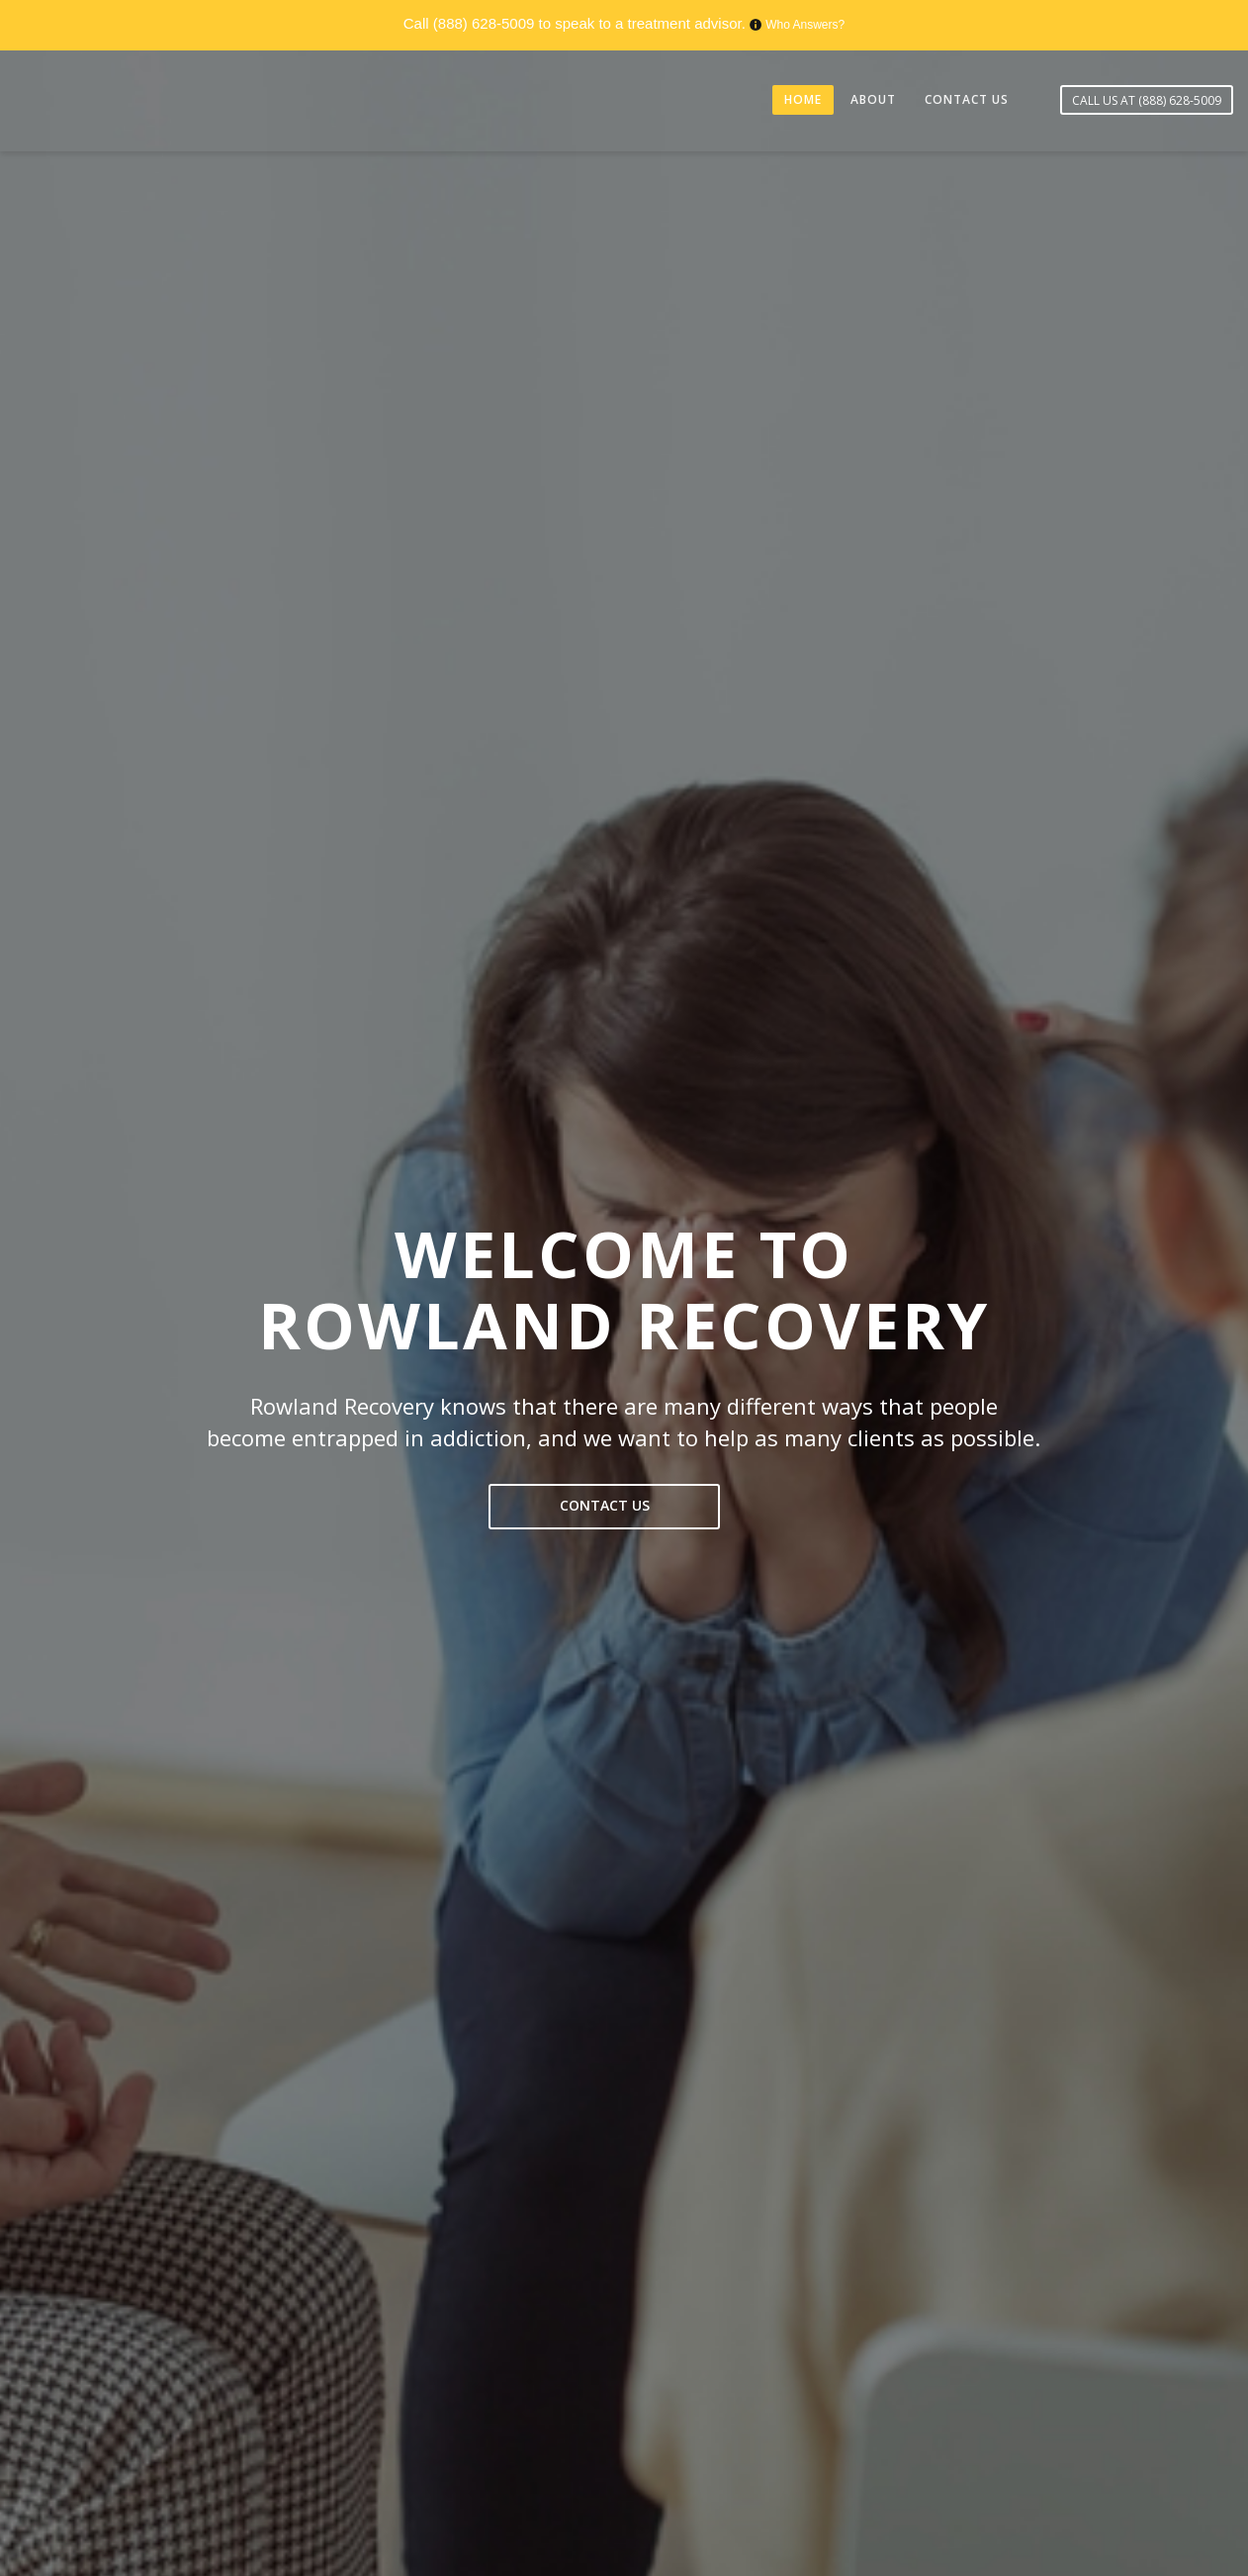 The height and width of the screenshot is (2576, 1248). I want to click on Who Answers?, so click(805, 25).